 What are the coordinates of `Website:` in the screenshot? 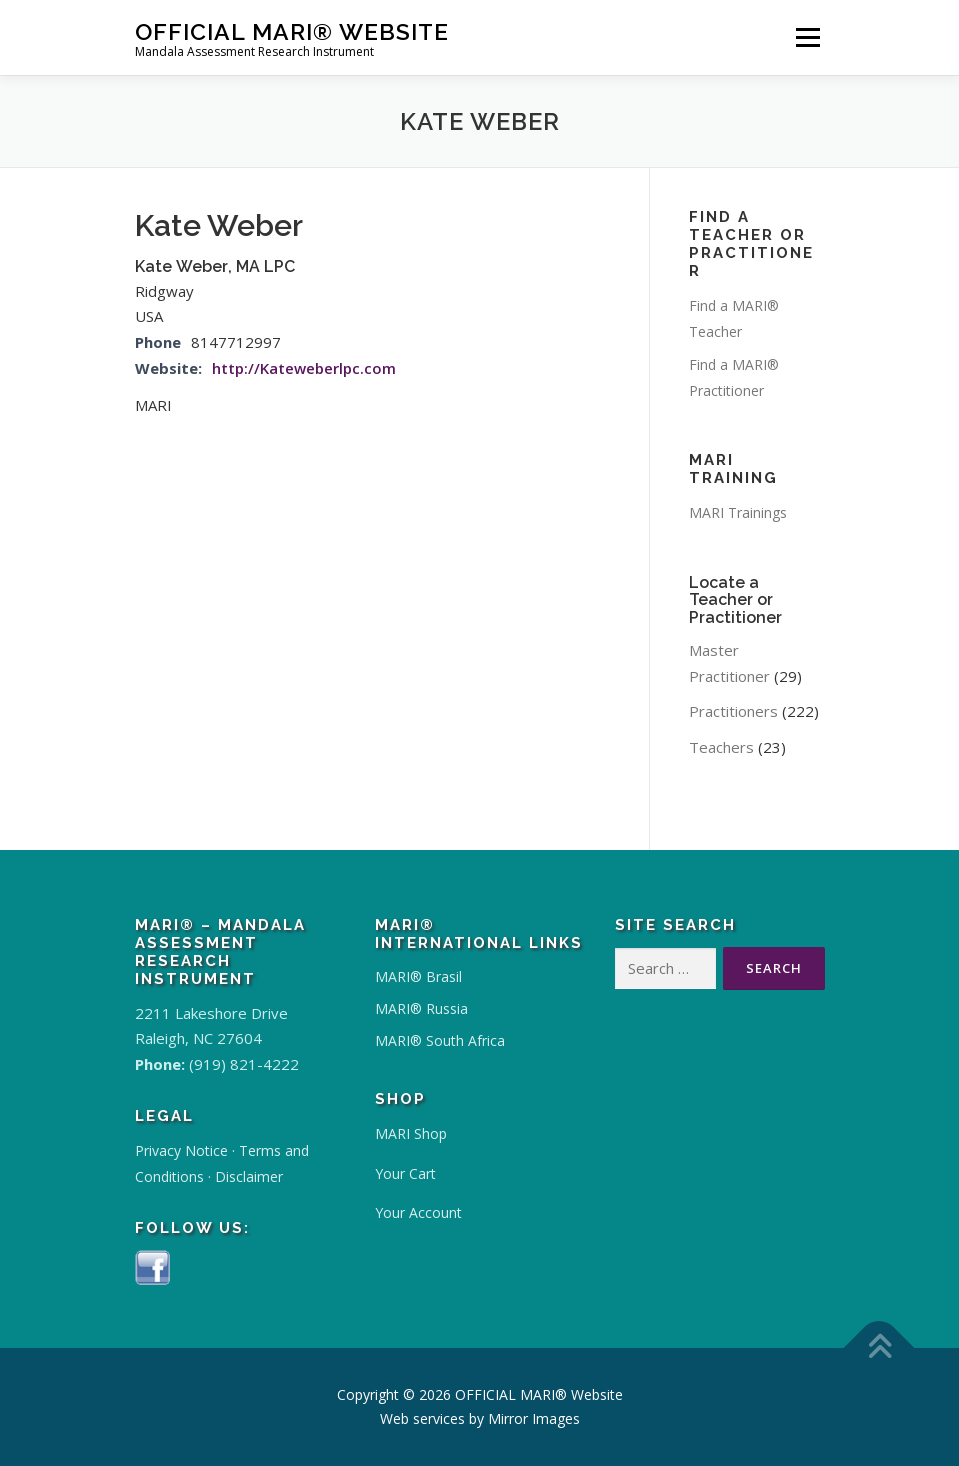 It's located at (168, 368).